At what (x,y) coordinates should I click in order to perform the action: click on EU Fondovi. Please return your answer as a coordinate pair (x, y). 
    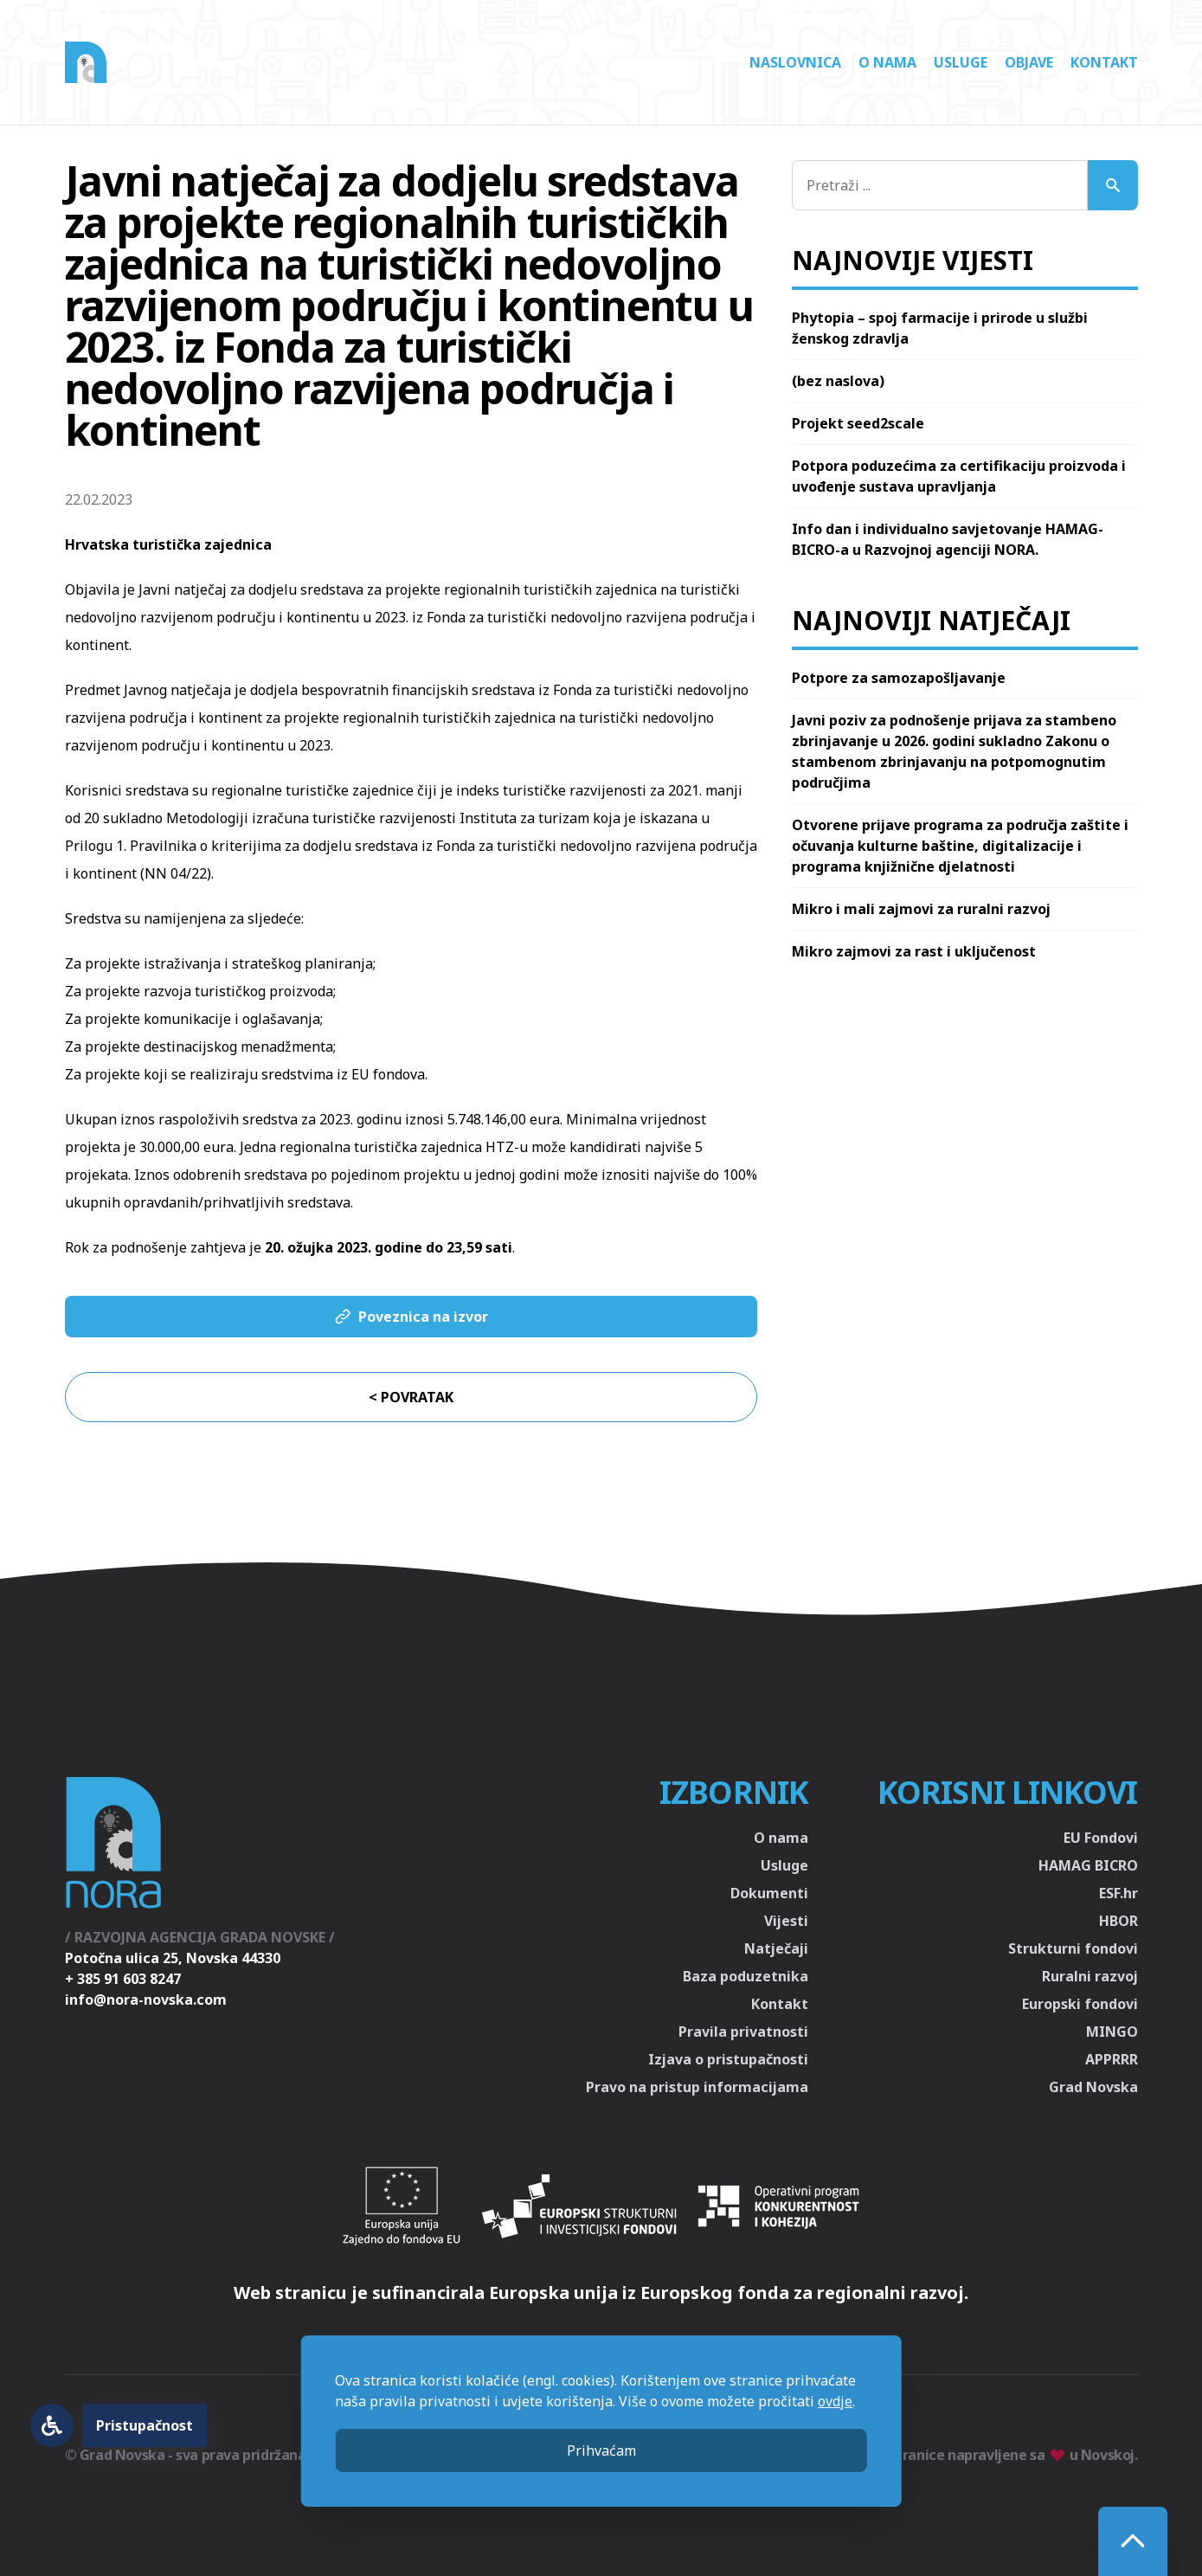
    Looking at the image, I should click on (1101, 1837).